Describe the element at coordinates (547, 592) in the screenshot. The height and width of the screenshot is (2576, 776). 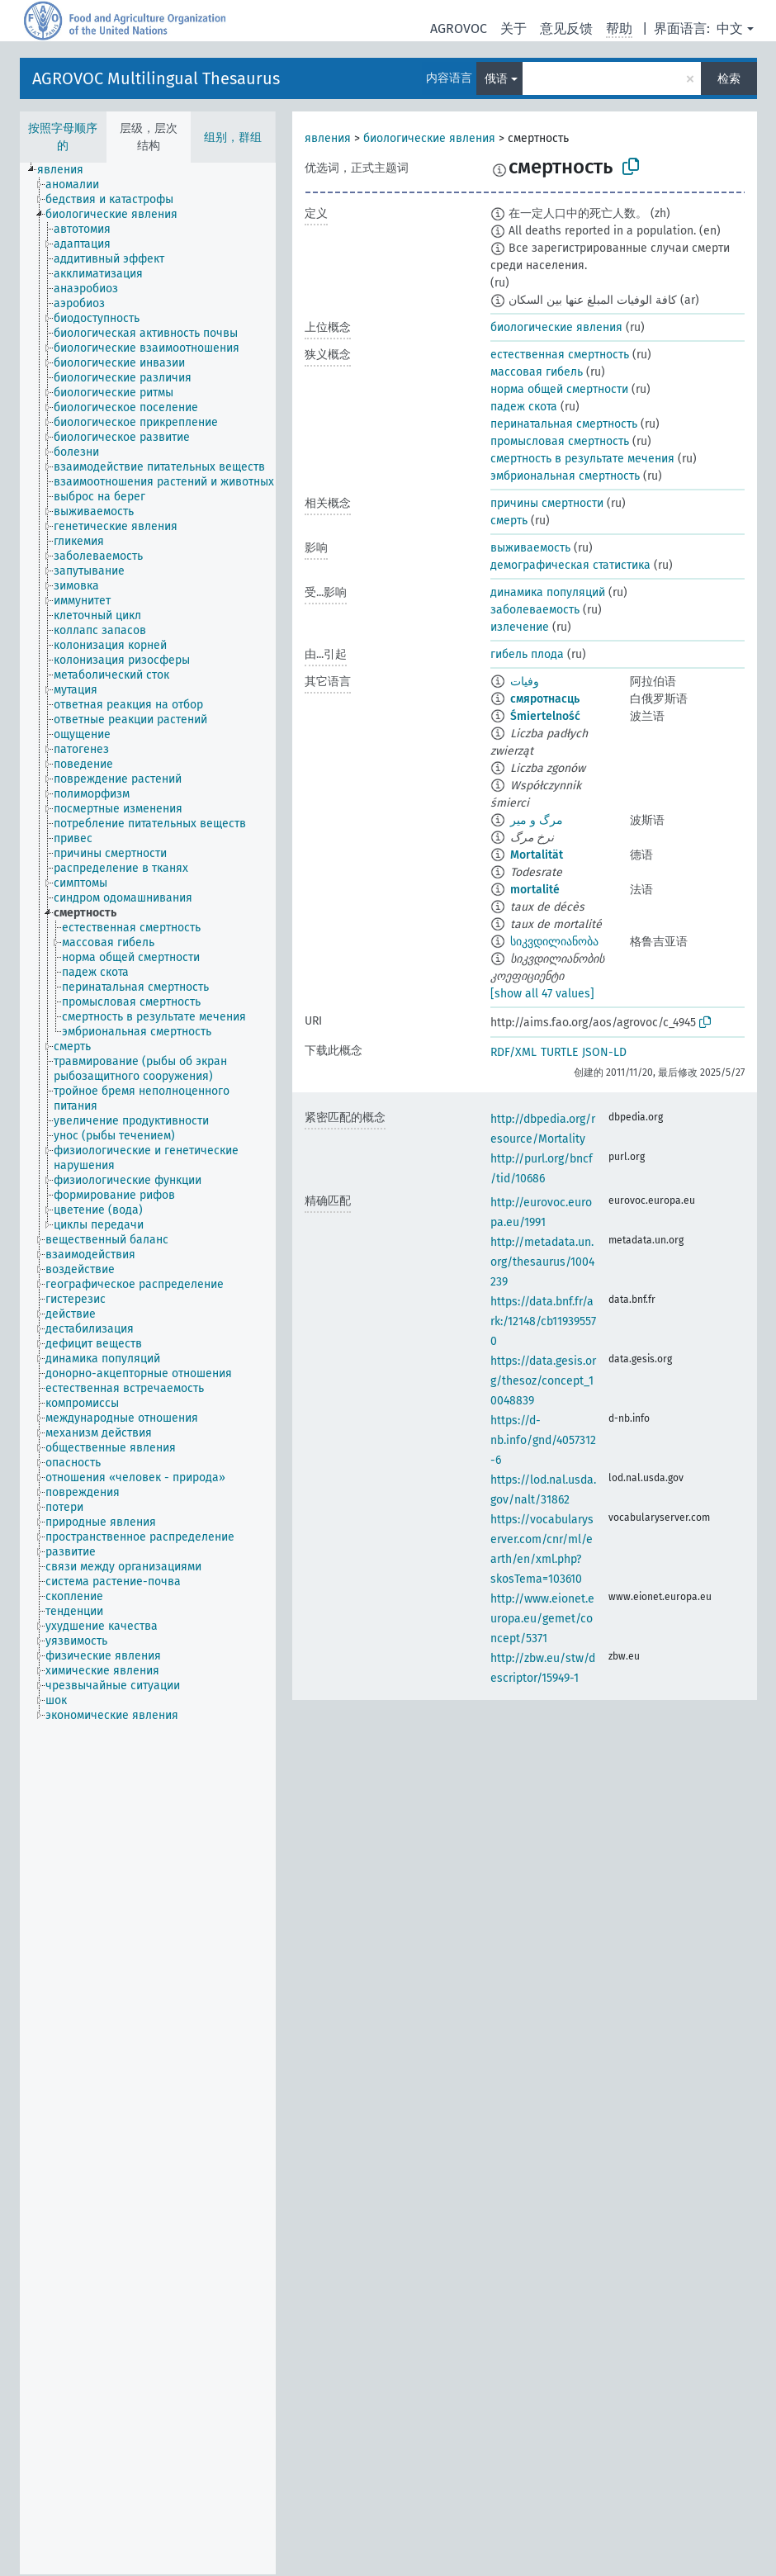
I see `динамика популяций` at that location.